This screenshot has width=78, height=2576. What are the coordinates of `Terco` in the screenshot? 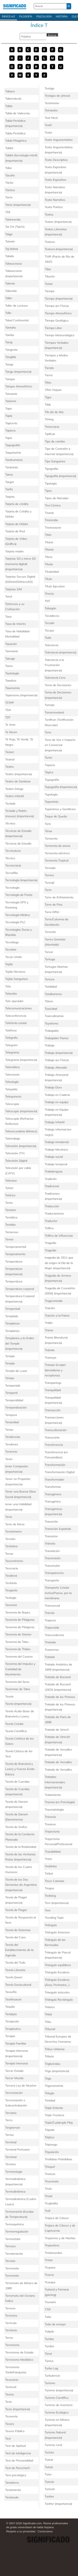 It's located at (8, 2120).